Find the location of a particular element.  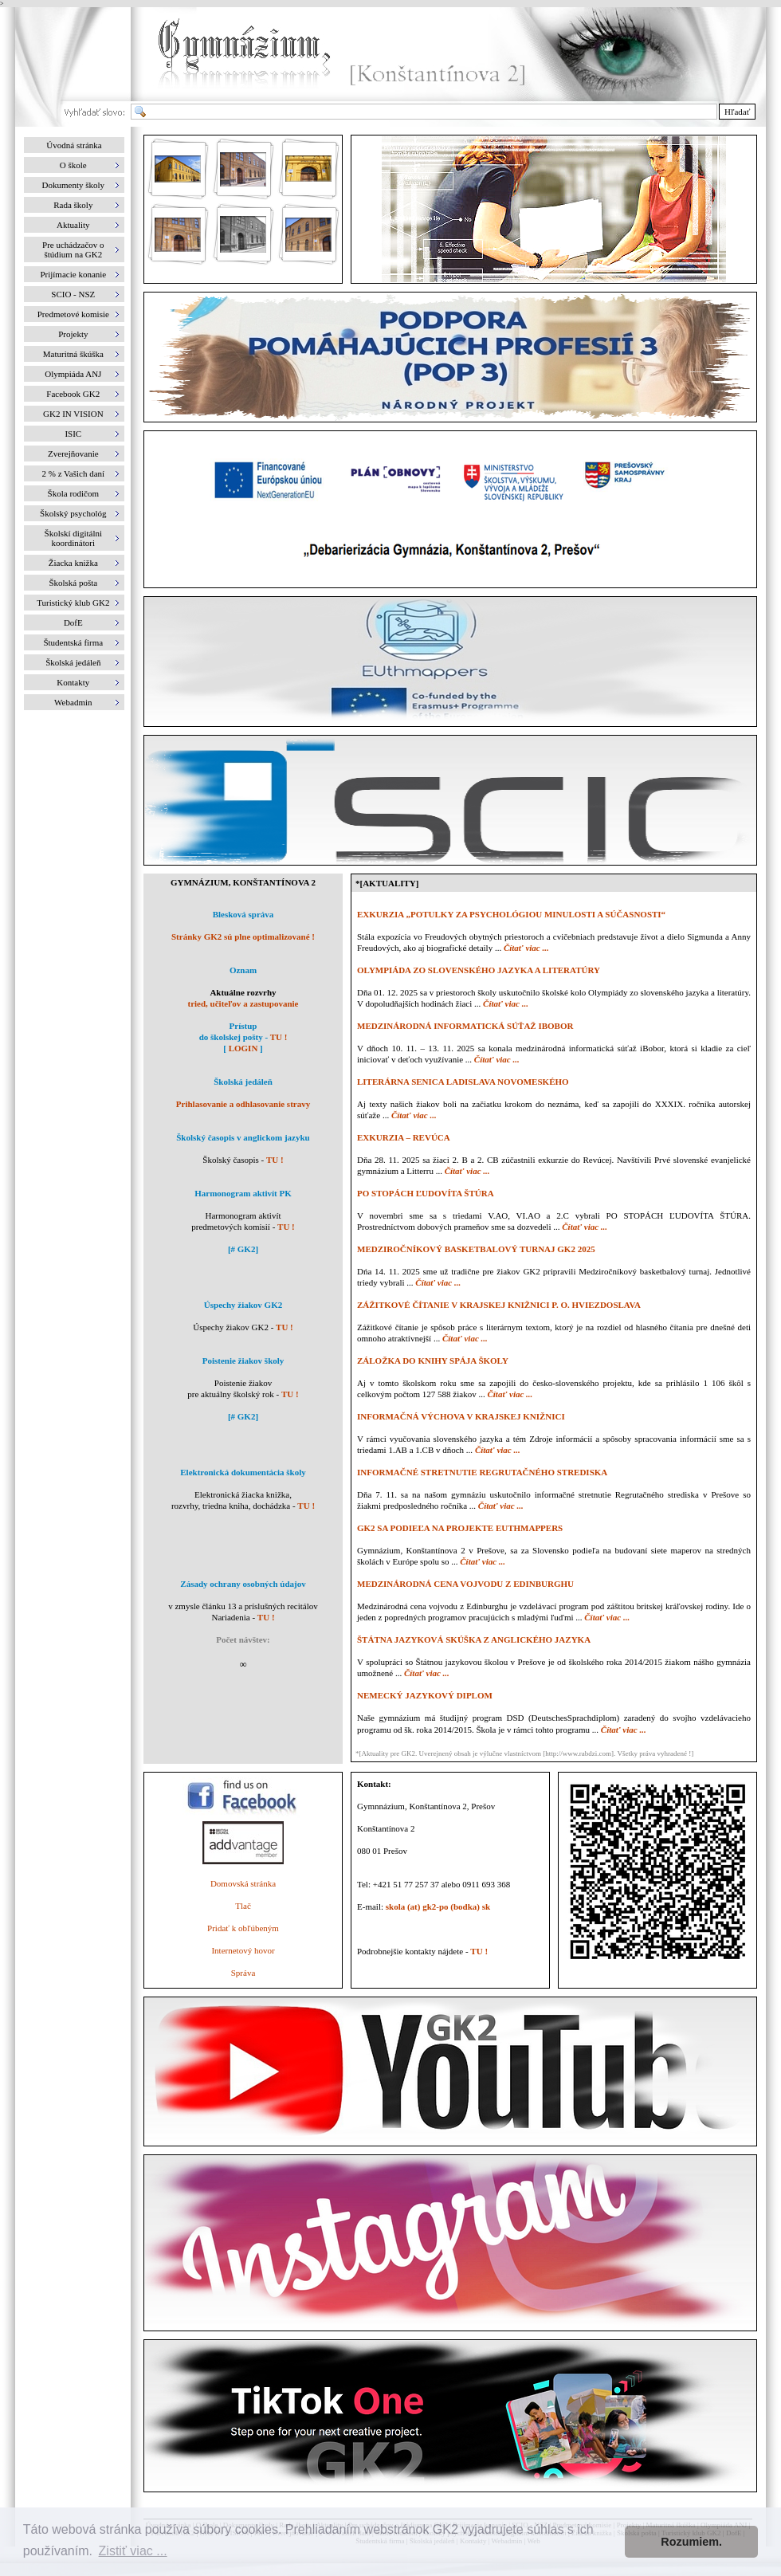

Tlač is located at coordinates (243, 1905).